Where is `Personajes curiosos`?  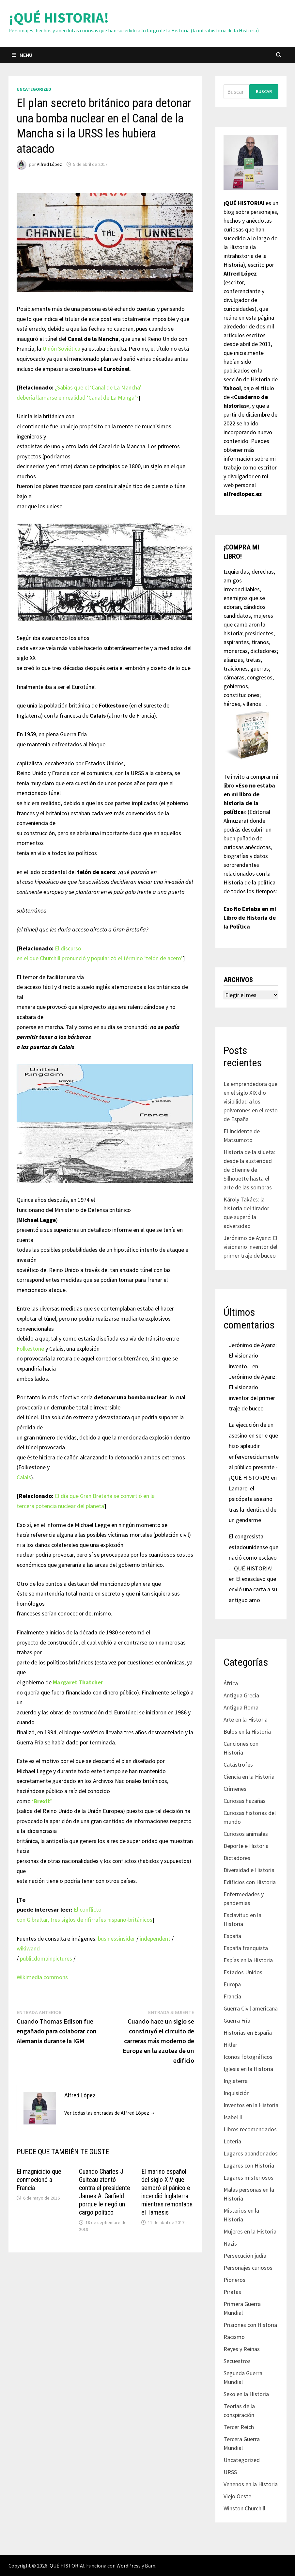 Personajes curiosos is located at coordinates (248, 2267).